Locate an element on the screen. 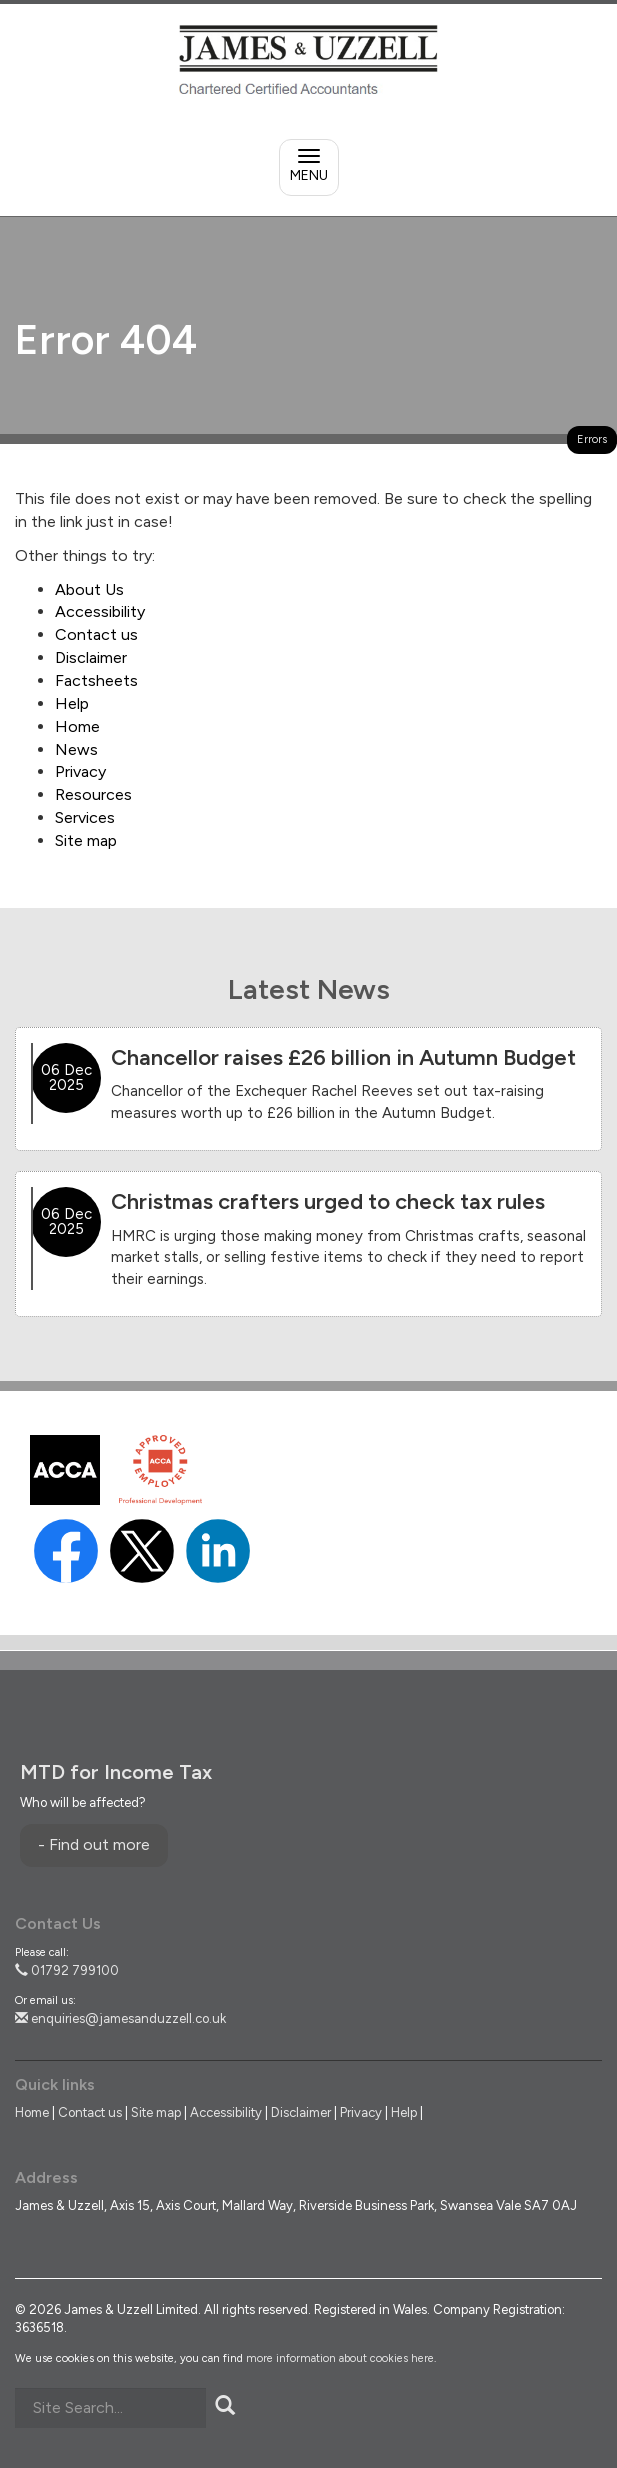 The height and width of the screenshot is (2468, 617). Resources is located at coordinates (93, 794).